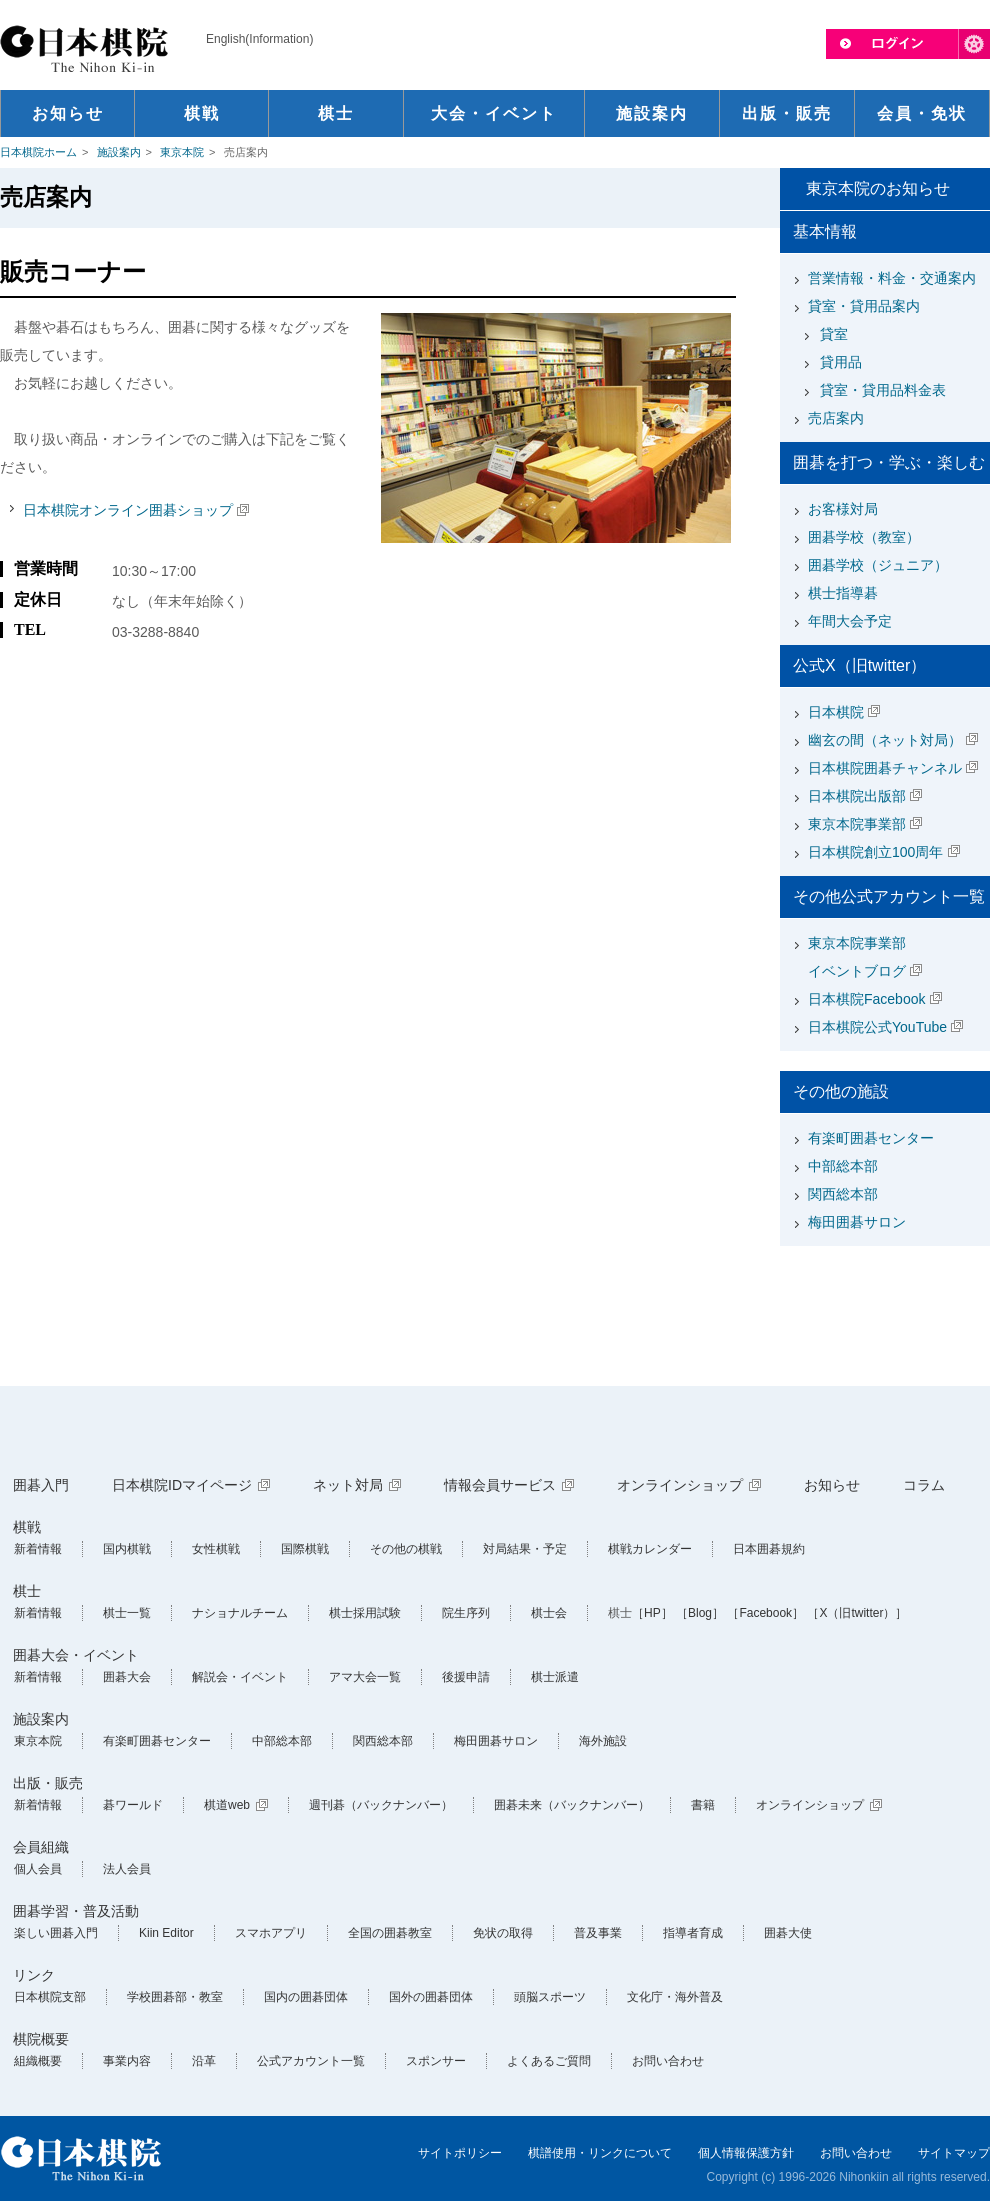 The height and width of the screenshot is (2201, 990). I want to click on リンク, so click(34, 1975).